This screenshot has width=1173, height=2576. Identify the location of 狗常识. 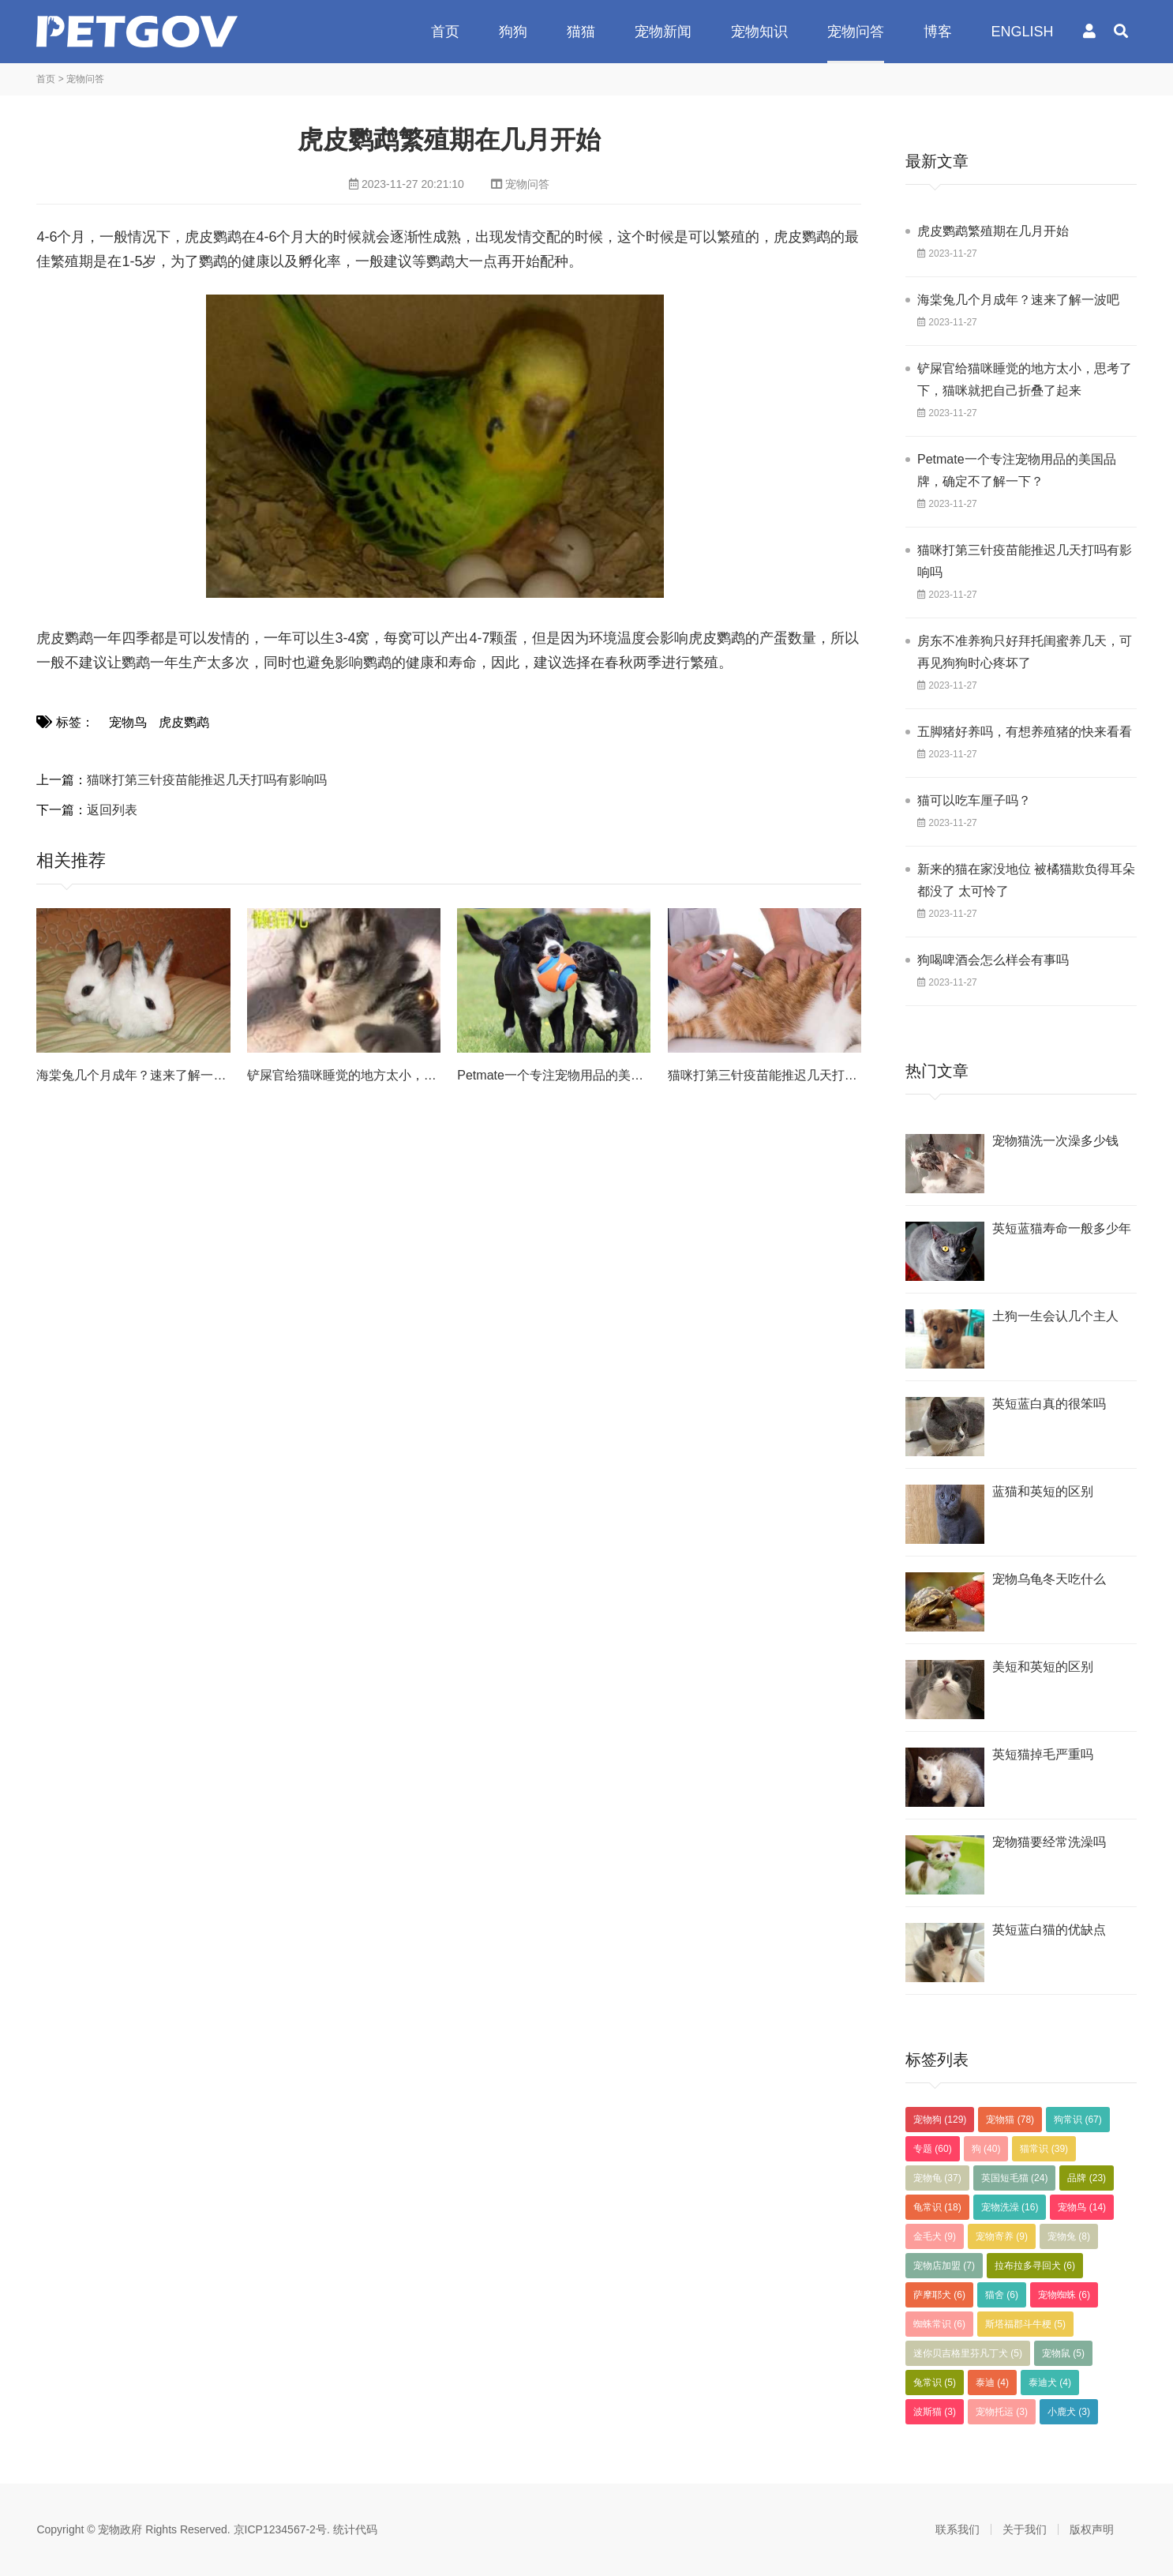
(1078, 2119).